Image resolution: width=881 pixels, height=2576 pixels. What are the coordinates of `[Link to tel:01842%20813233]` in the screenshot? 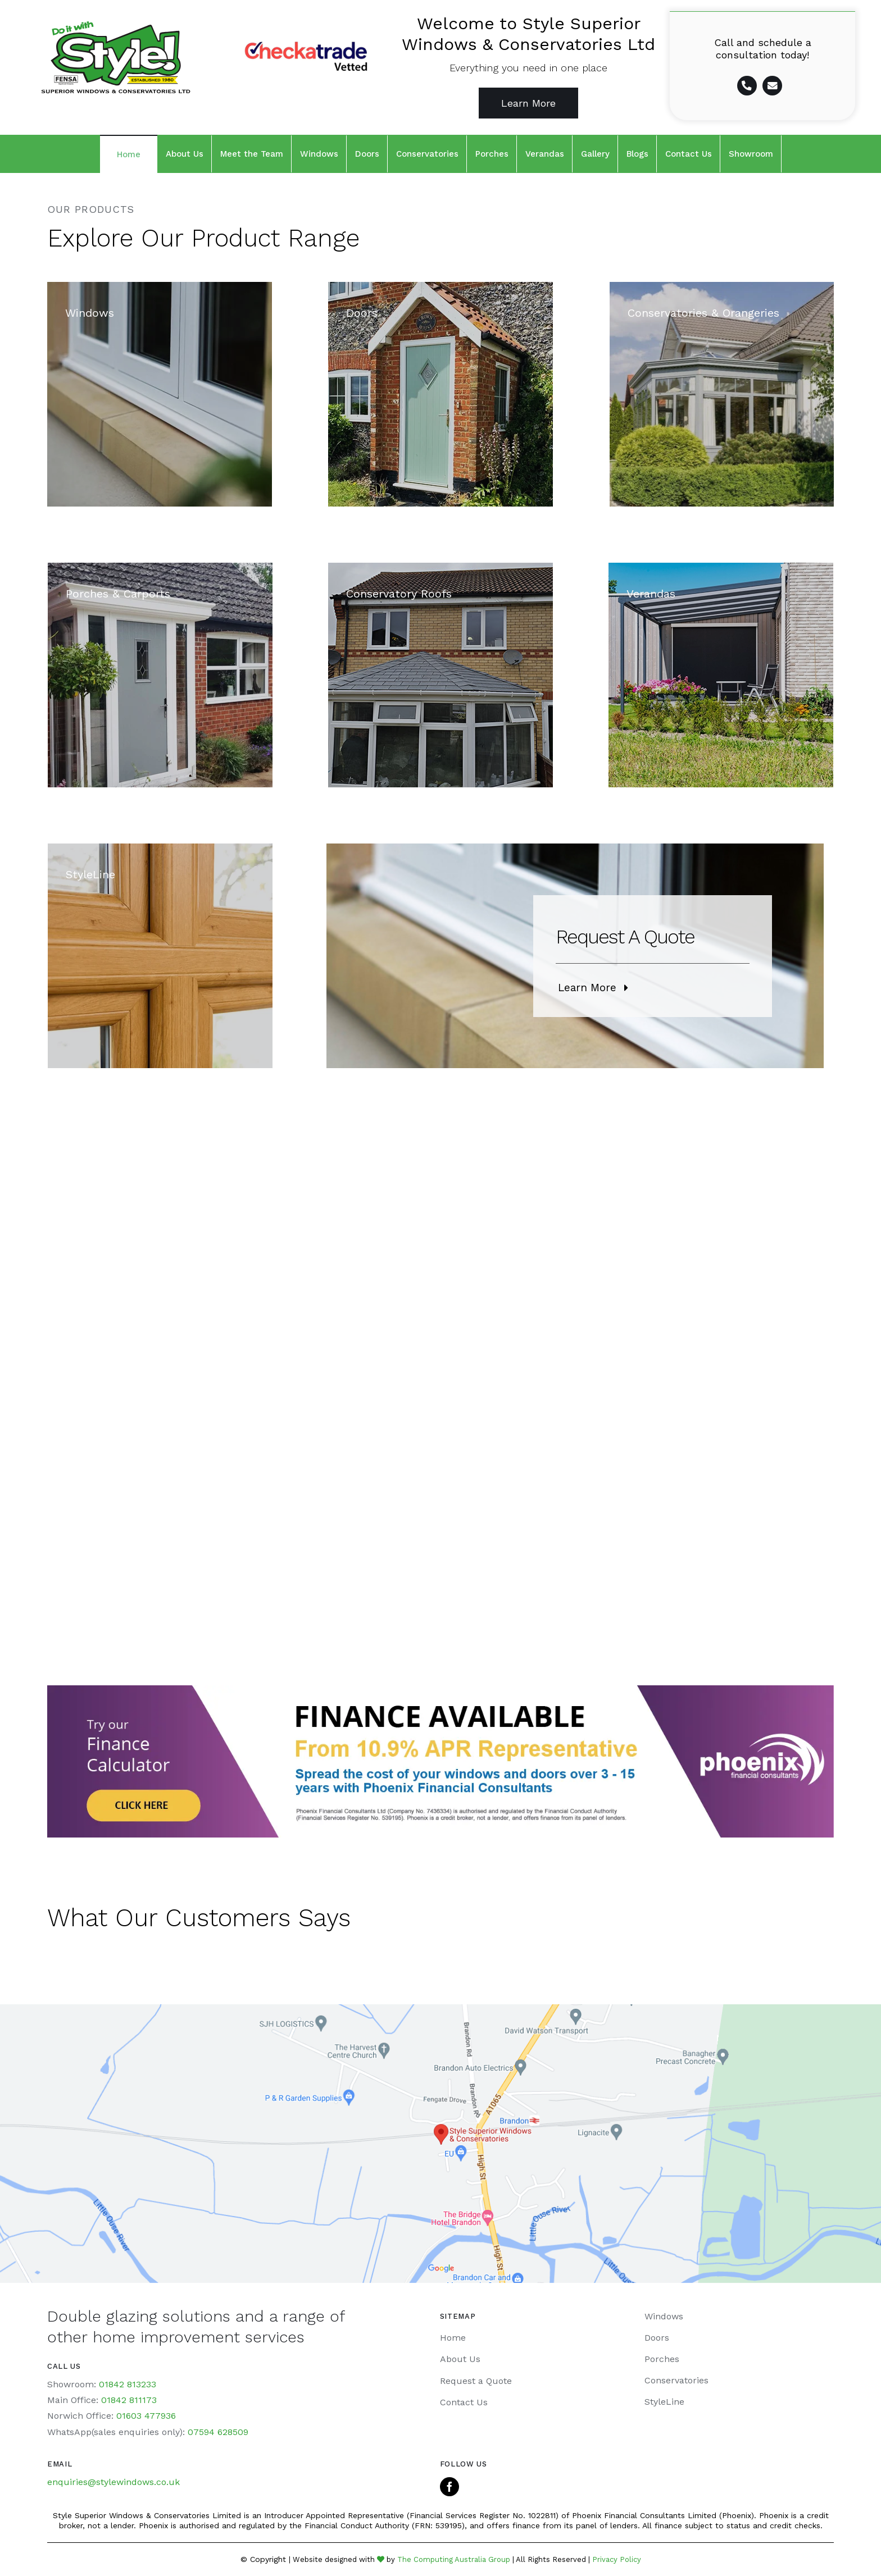 It's located at (747, 85).